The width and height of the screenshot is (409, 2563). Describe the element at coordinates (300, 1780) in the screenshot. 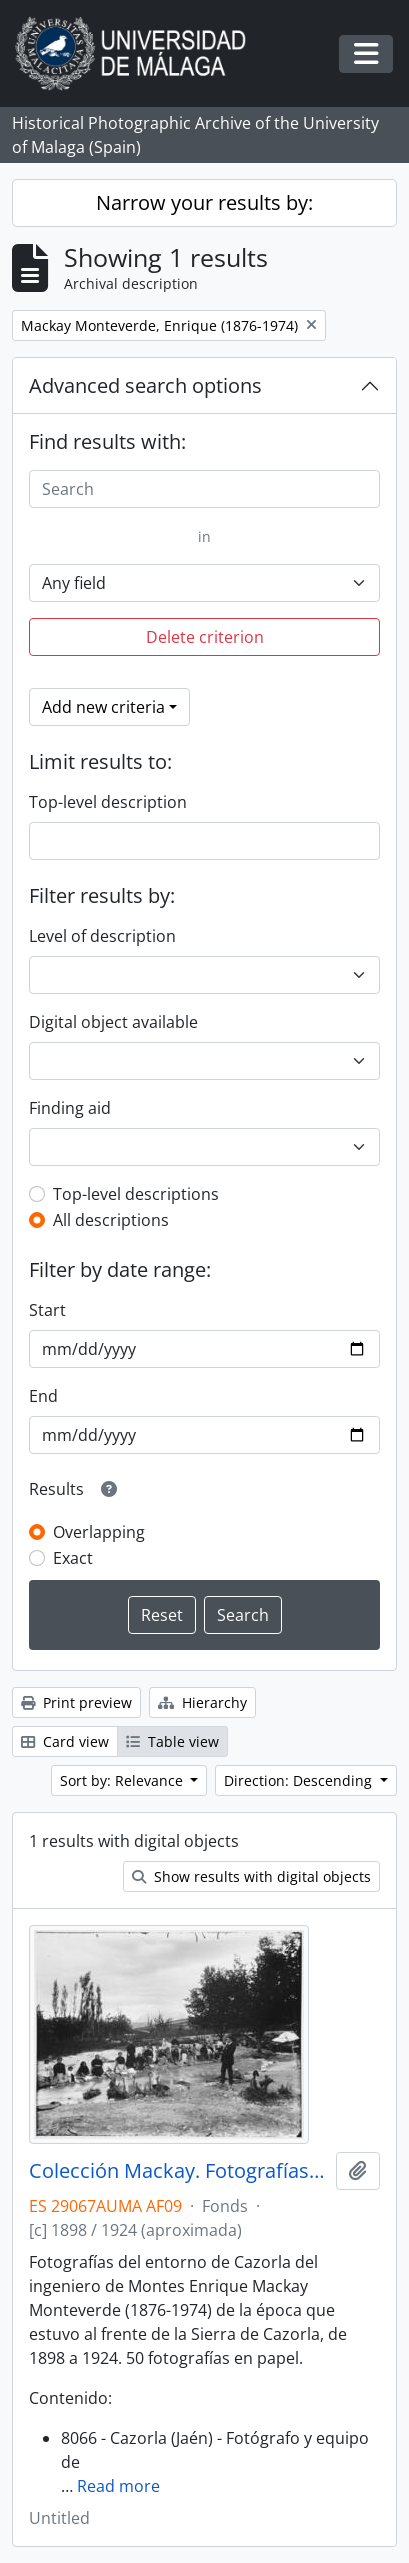

I see `Direction: Descending` at that location.